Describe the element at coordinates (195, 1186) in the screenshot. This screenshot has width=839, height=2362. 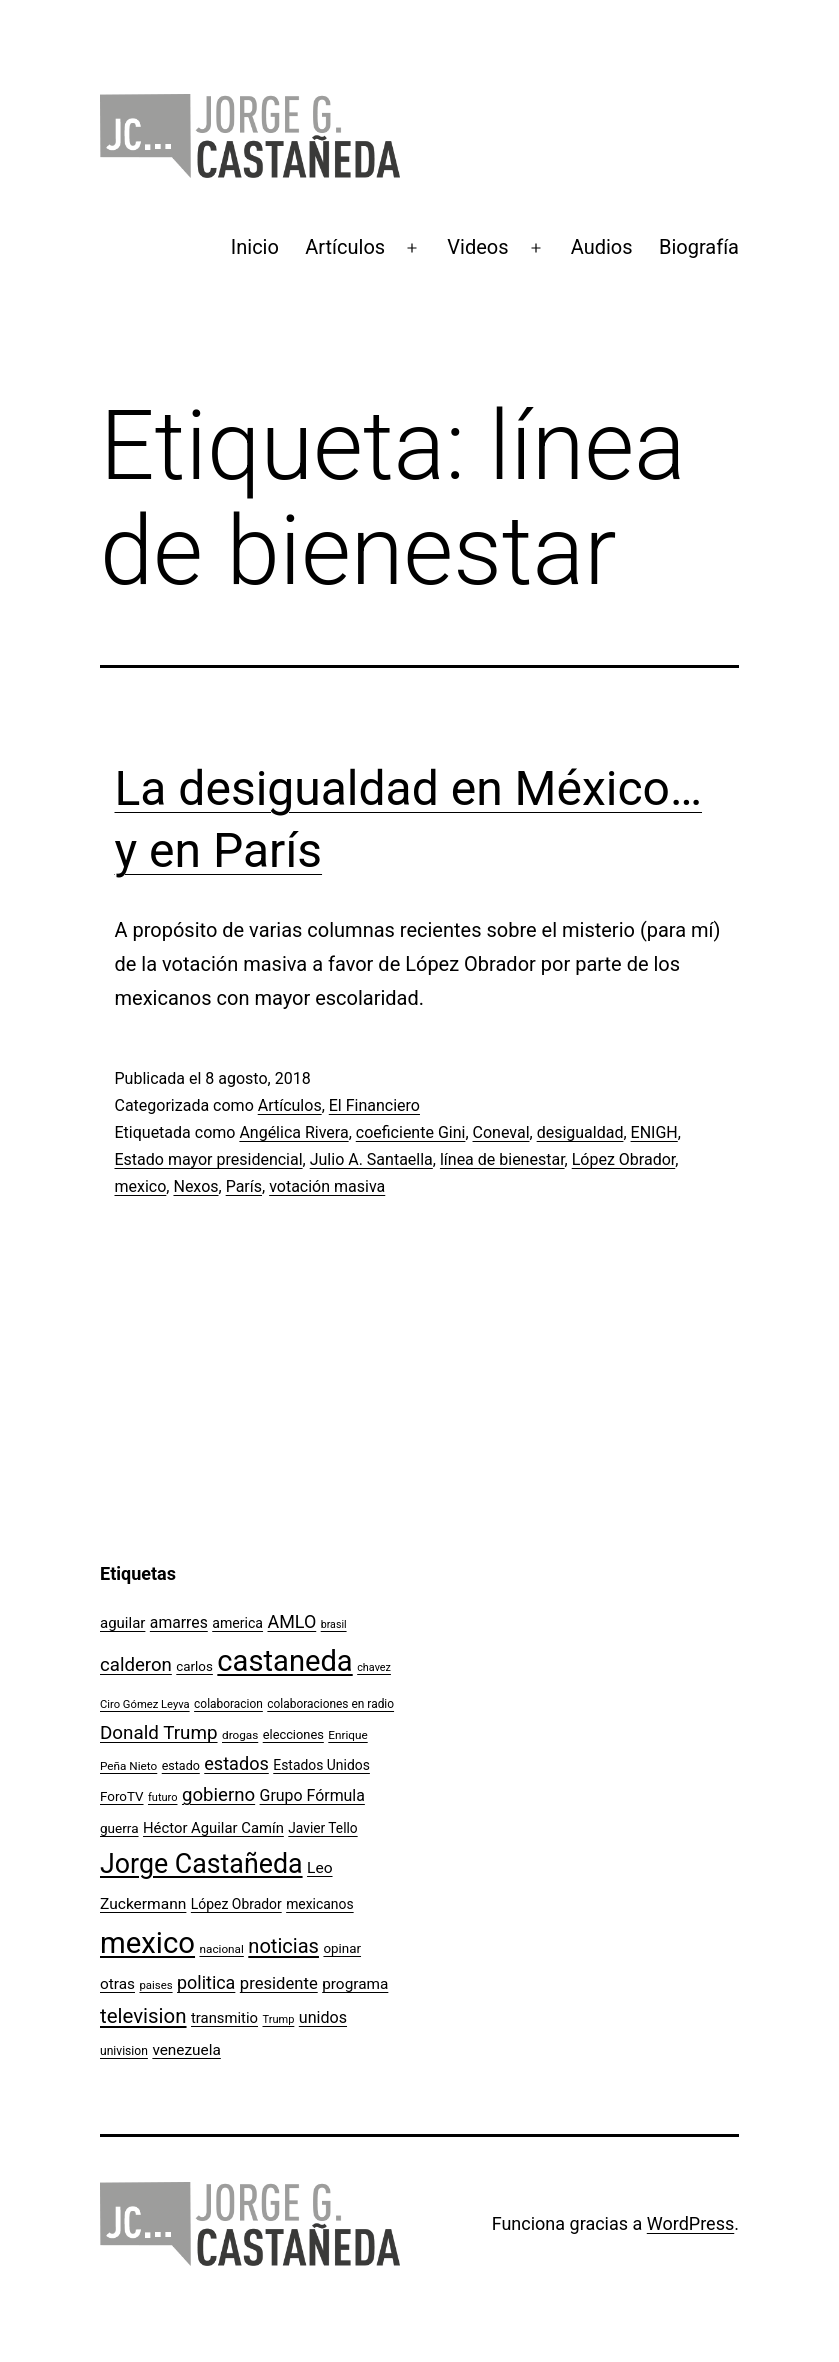
I see `Nexos` at that location.